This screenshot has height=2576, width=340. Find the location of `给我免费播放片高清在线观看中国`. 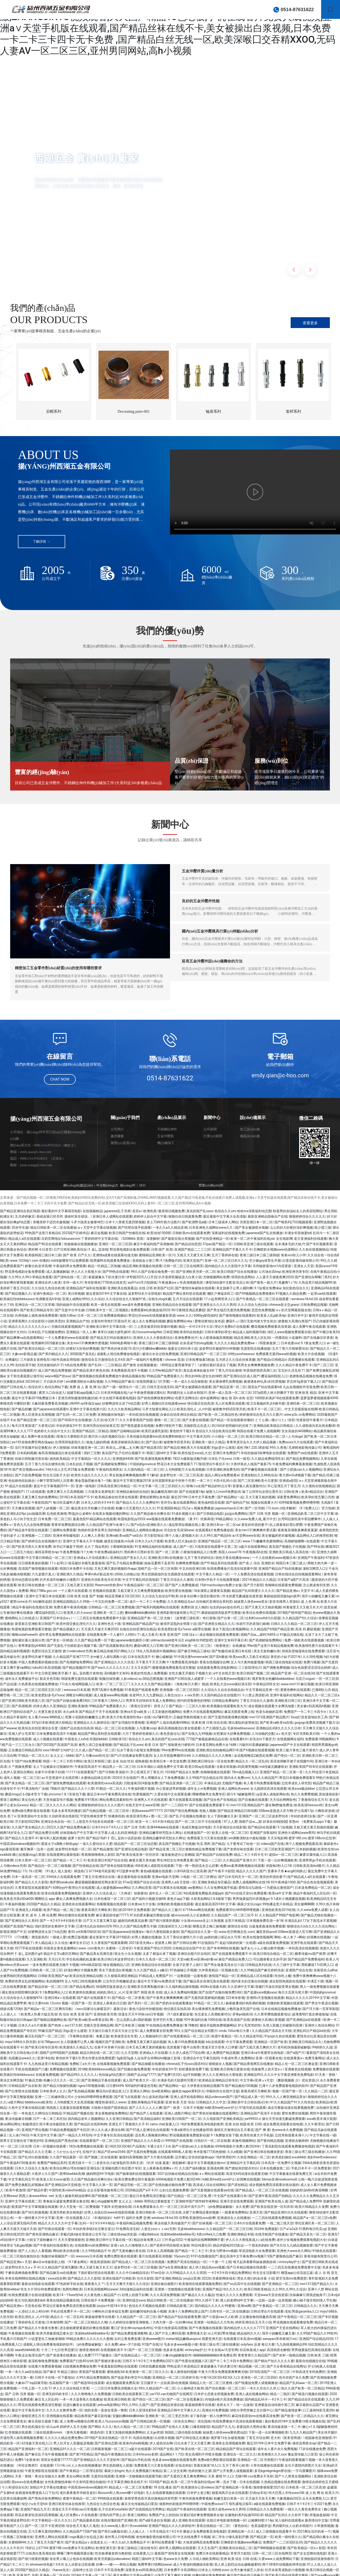

给我免费播放片高清在线观看中国 is located at coordinates (232, 1568).